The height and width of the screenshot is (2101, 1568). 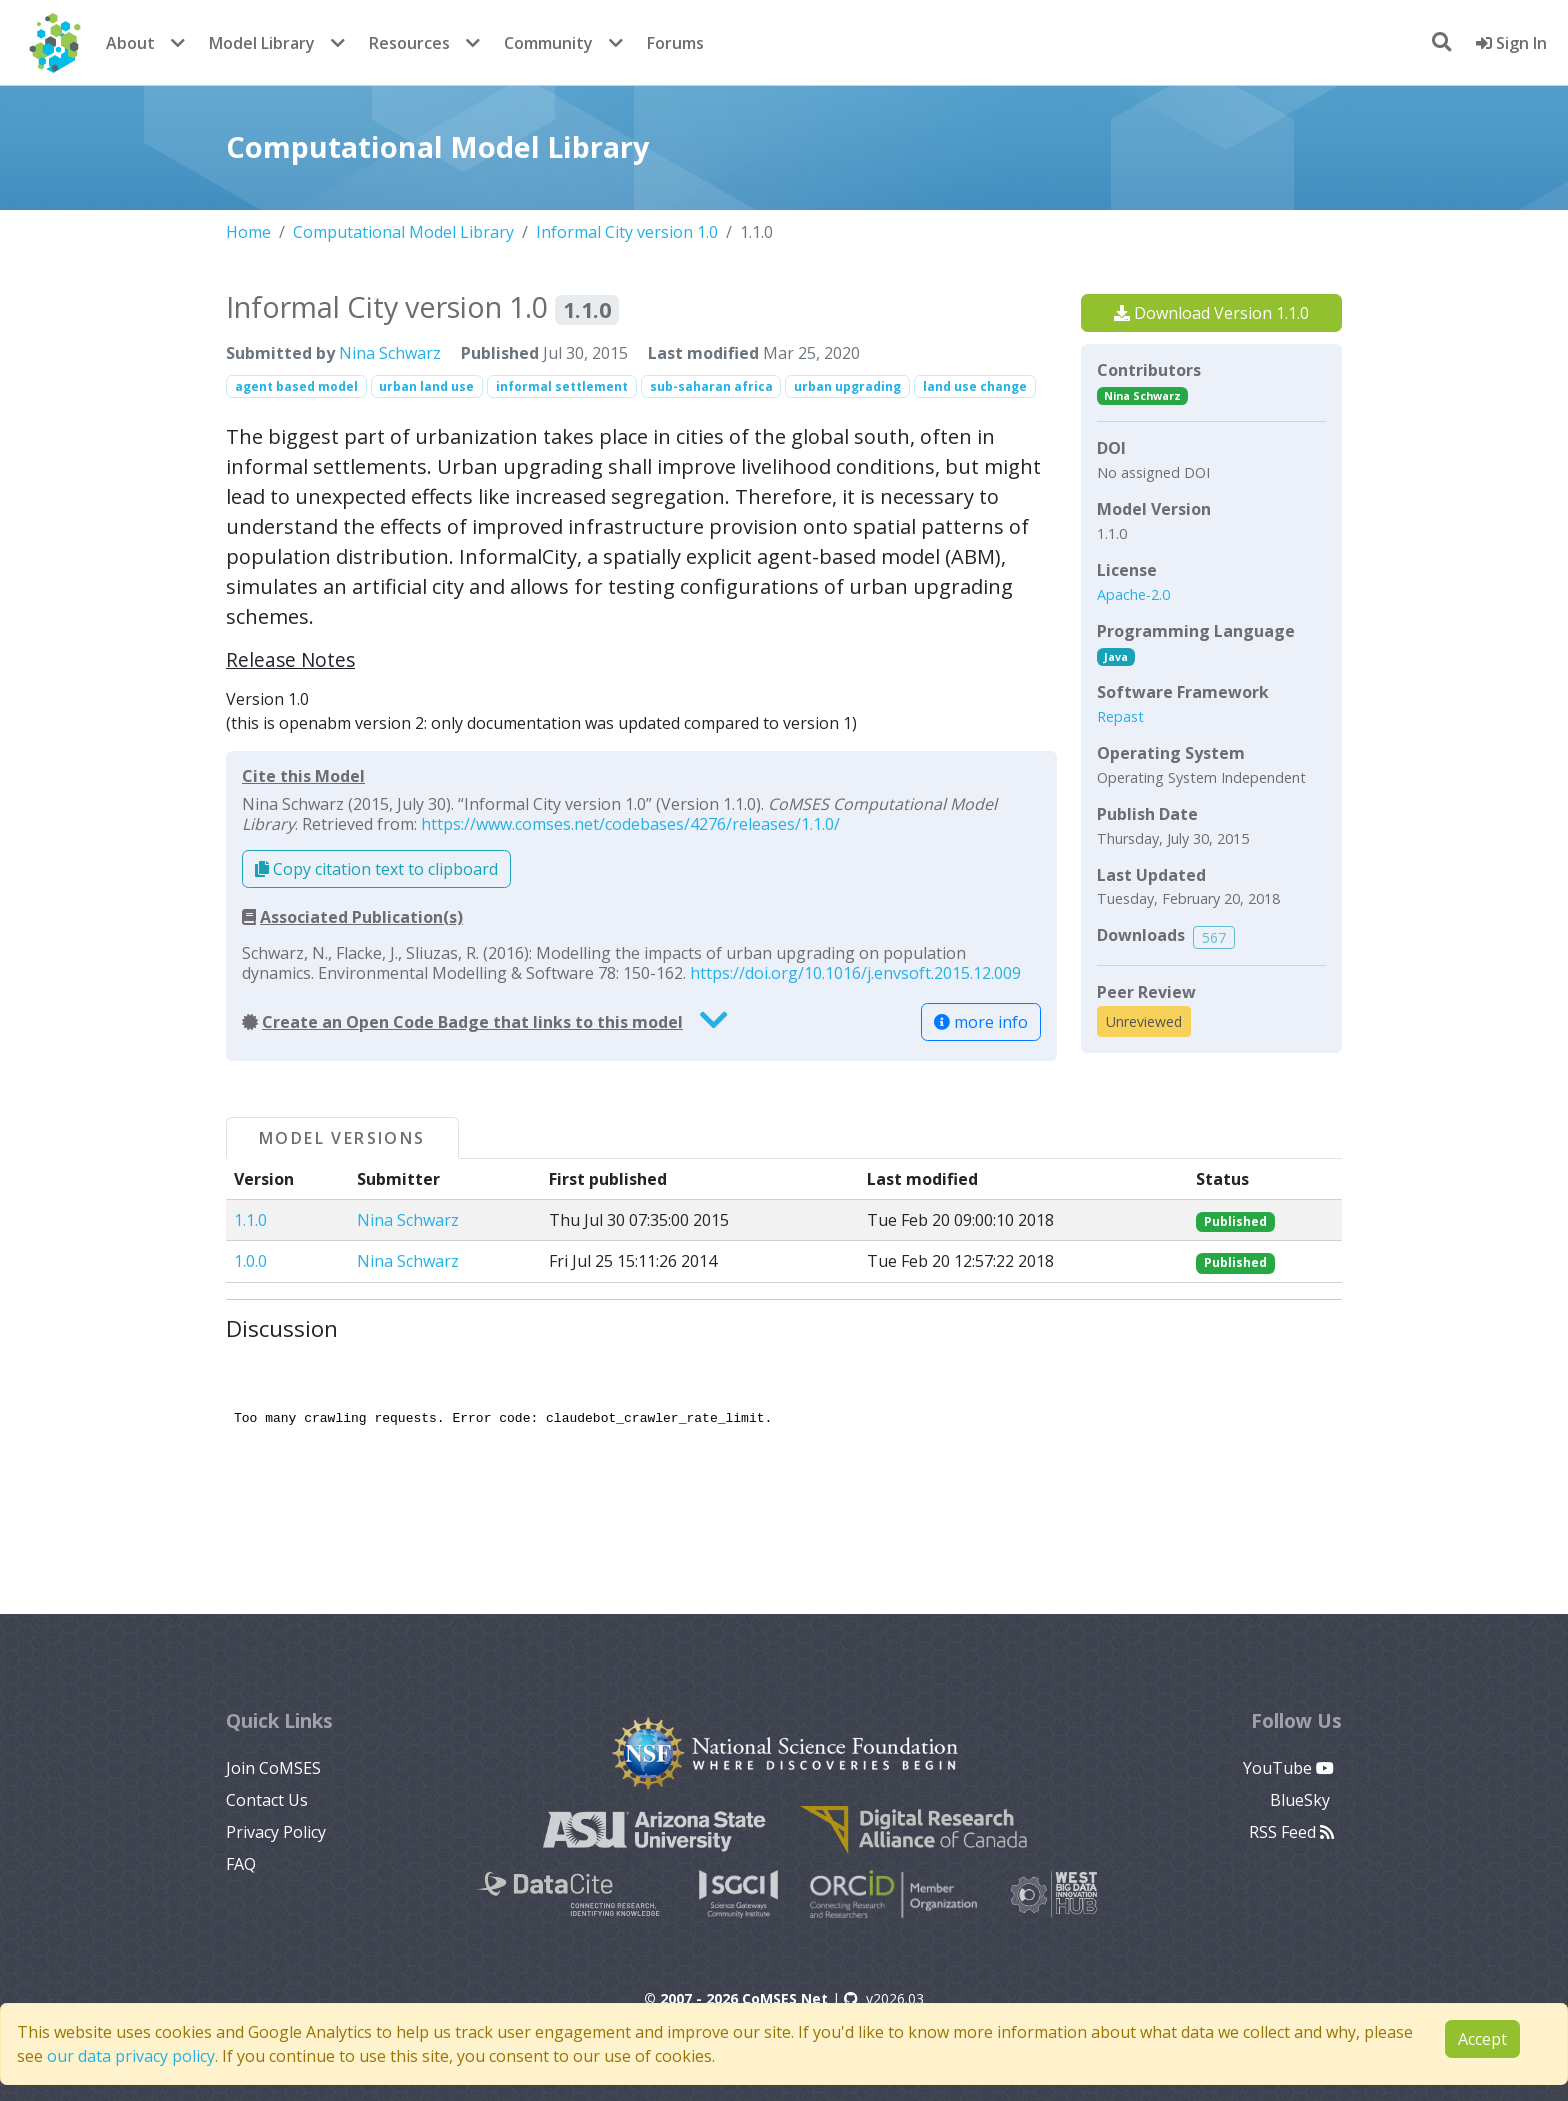 What do you see at coordinates (1120, 716) in the screenshot?
I see `Repast` at bounding box center [1120, 716].